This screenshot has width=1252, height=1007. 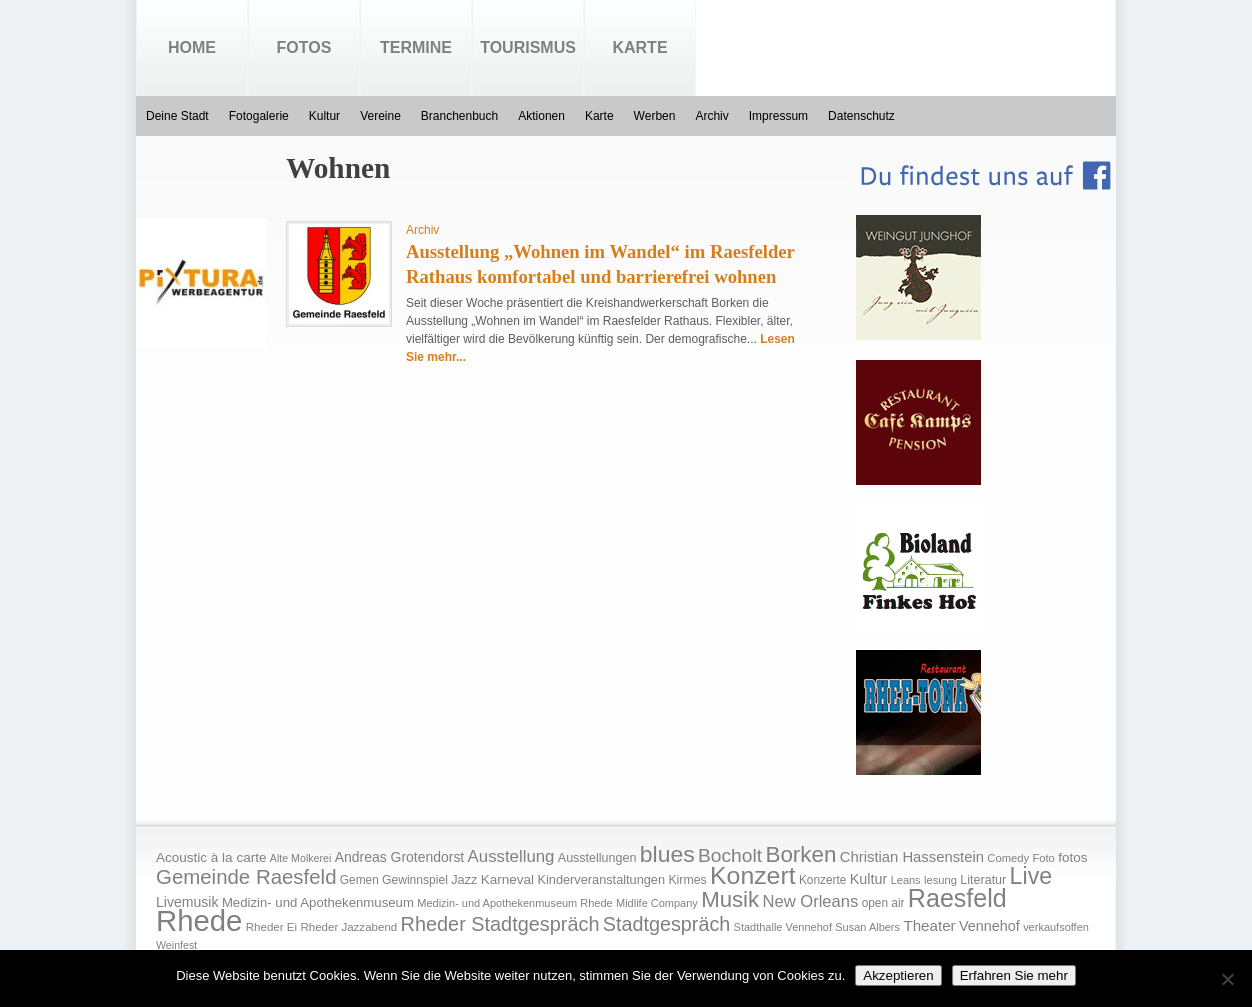 I want to click on Borken [Borken (164 Einträge)], so click(x=800, y=854).